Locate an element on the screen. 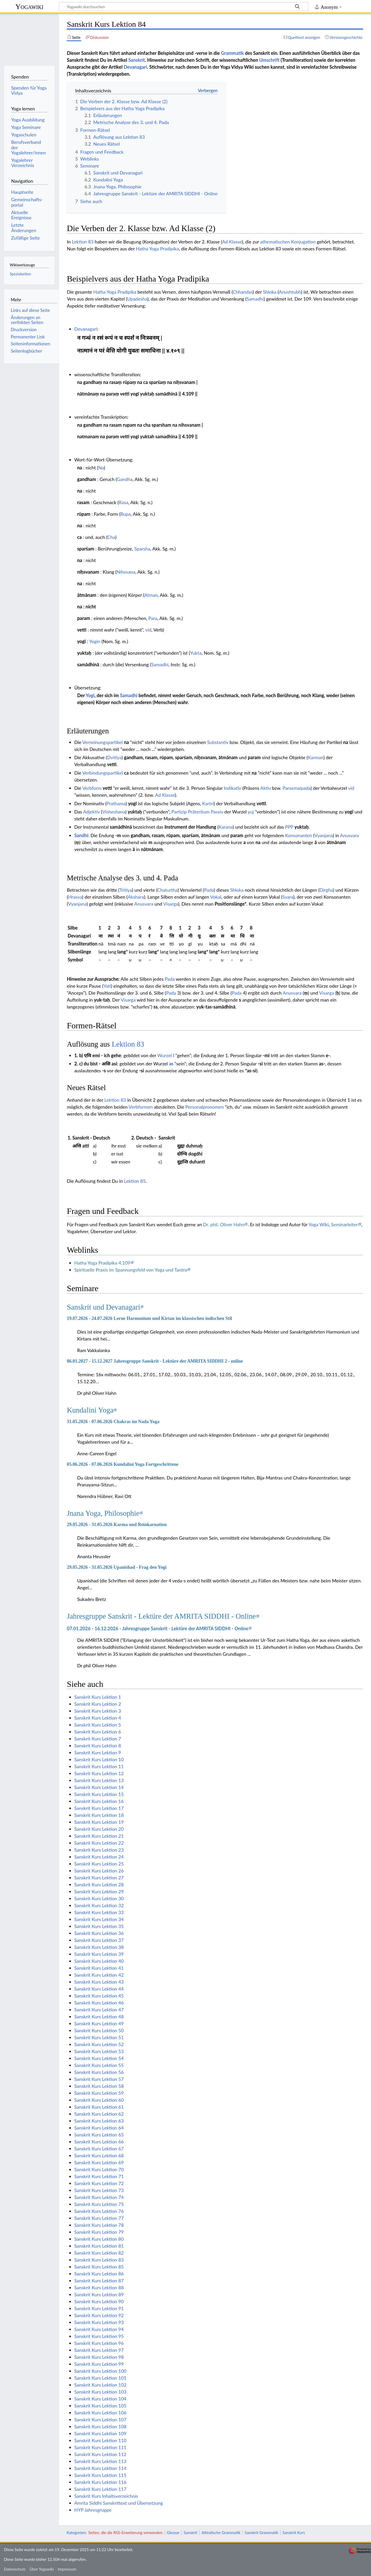 The height and width of the screenshot is (2576, 371). Sanskrit Kurs Lektion 11 is located at coordinates (99, 1766).